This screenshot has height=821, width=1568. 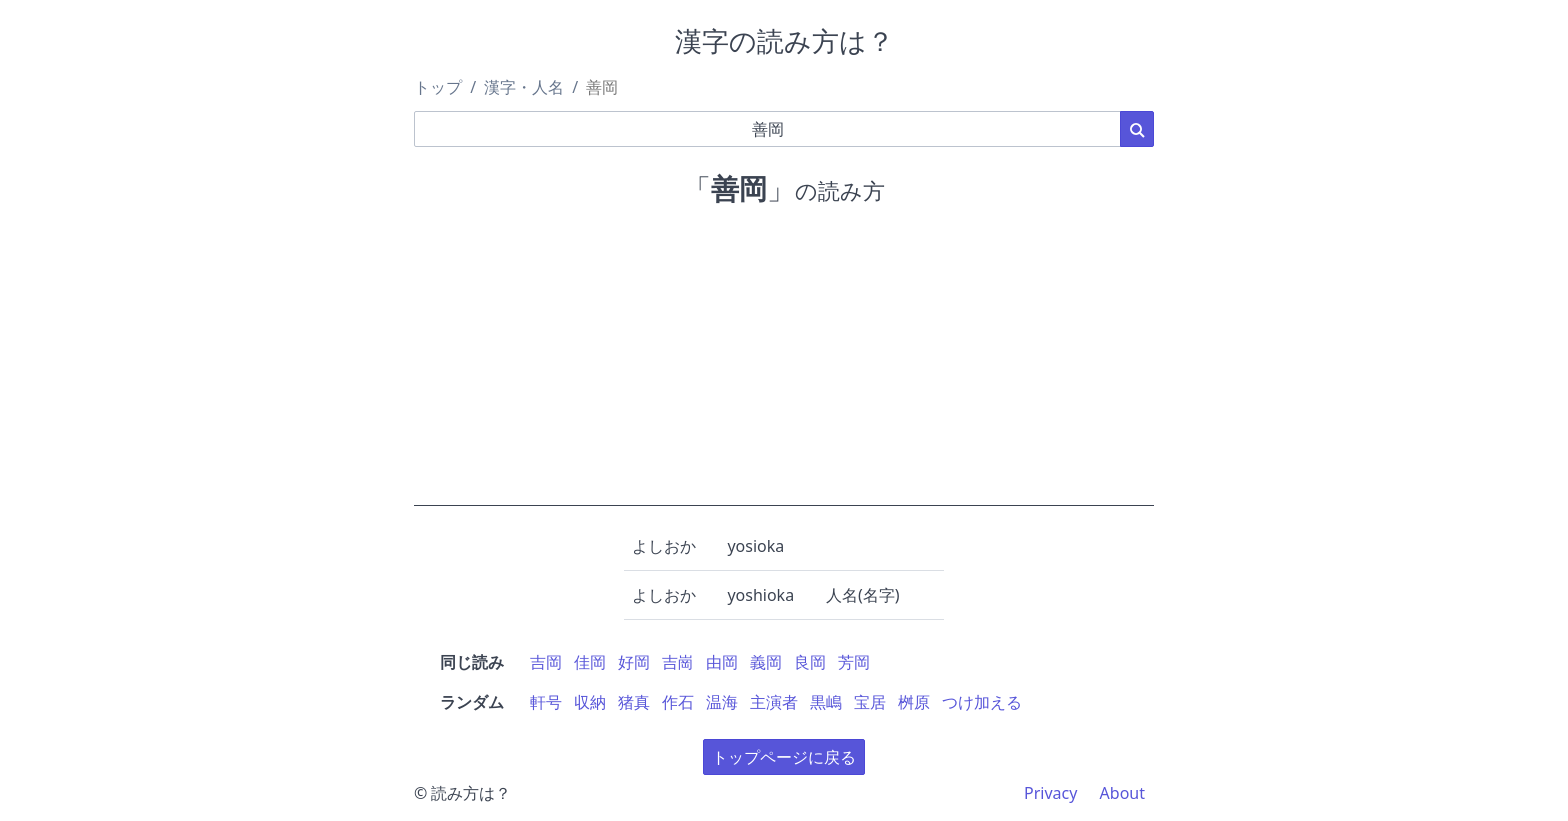 What do you see at coordinates (774, 702) in the screenshot?
I see `主演者` at bounding box center [774, 702].